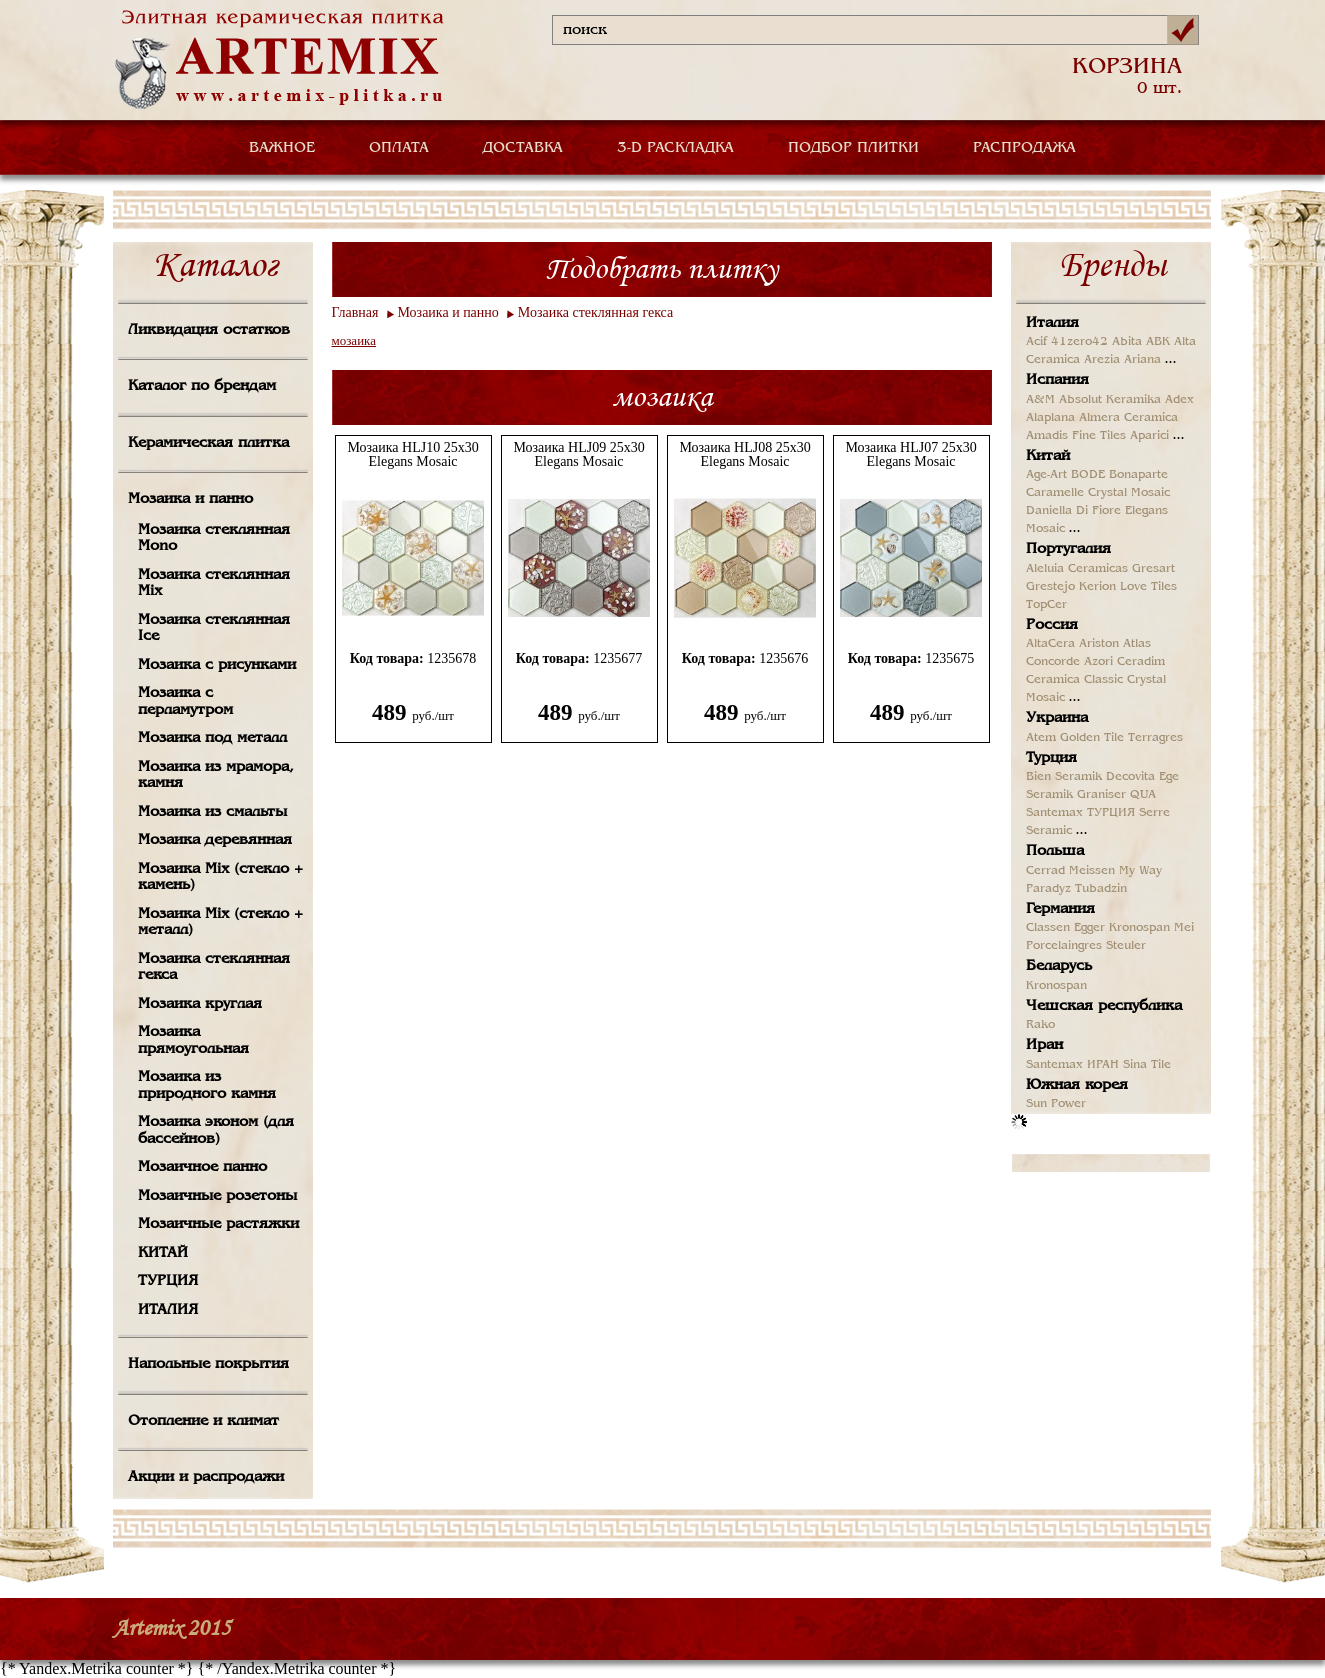 The height and width of the screenshot is (1678, 1325). I want to click on Главная, so click(355, 312).